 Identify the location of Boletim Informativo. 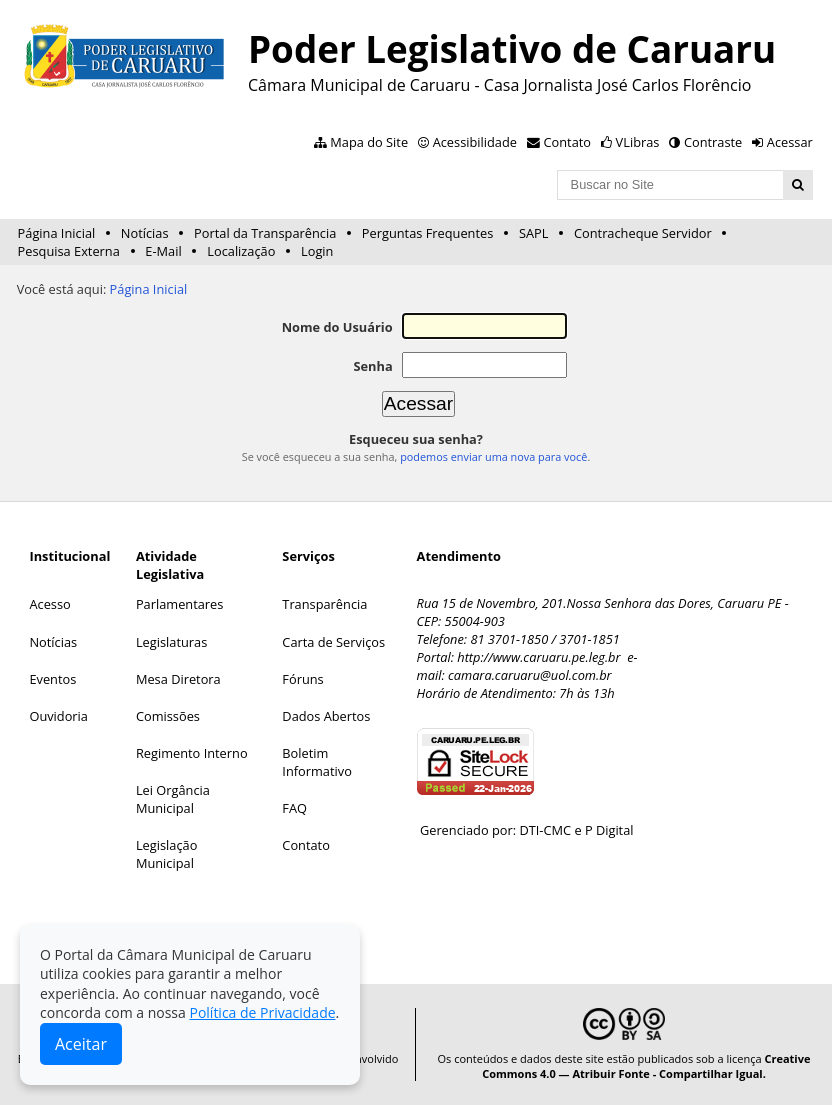
(317, 762).